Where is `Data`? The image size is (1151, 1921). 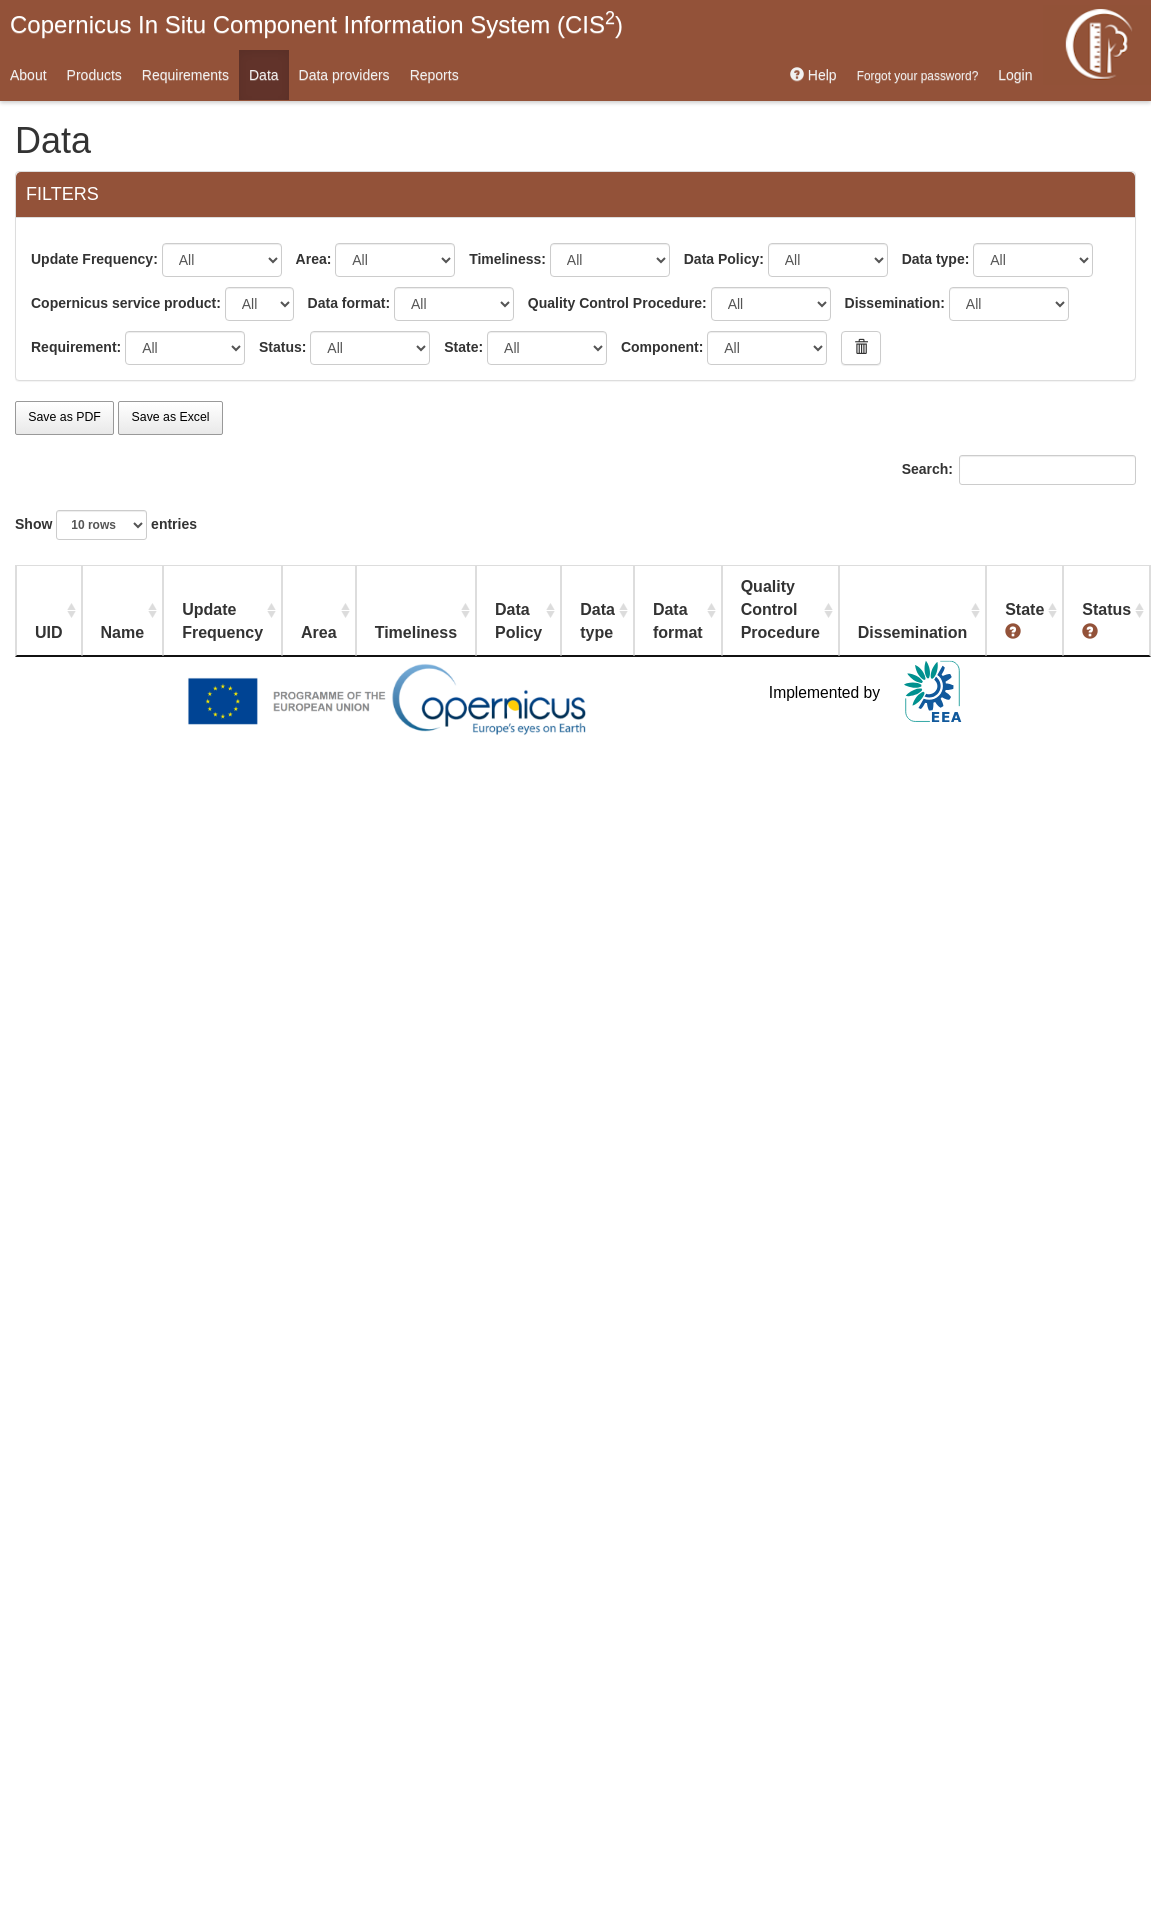
Data is located at coordinates (264, 75).